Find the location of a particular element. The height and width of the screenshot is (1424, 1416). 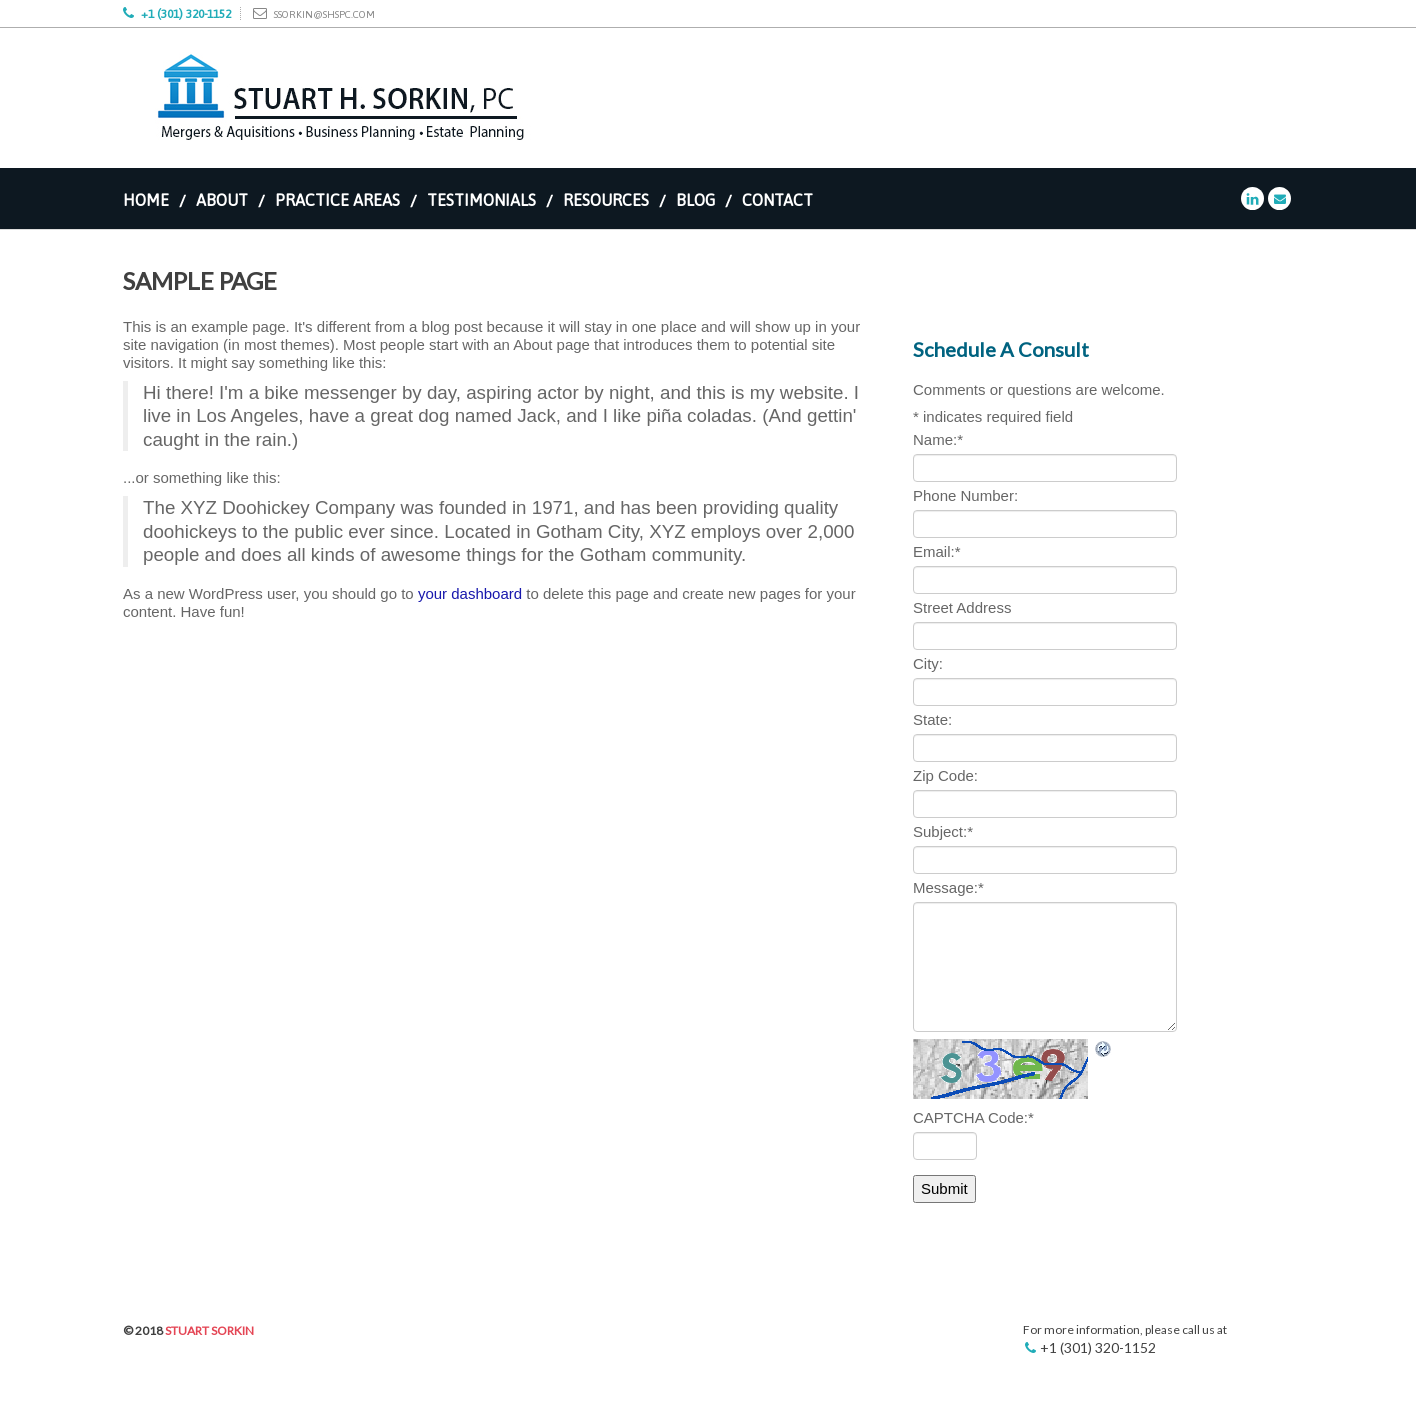

ssorkin@shspc.com is located at coordinates (324, 14).